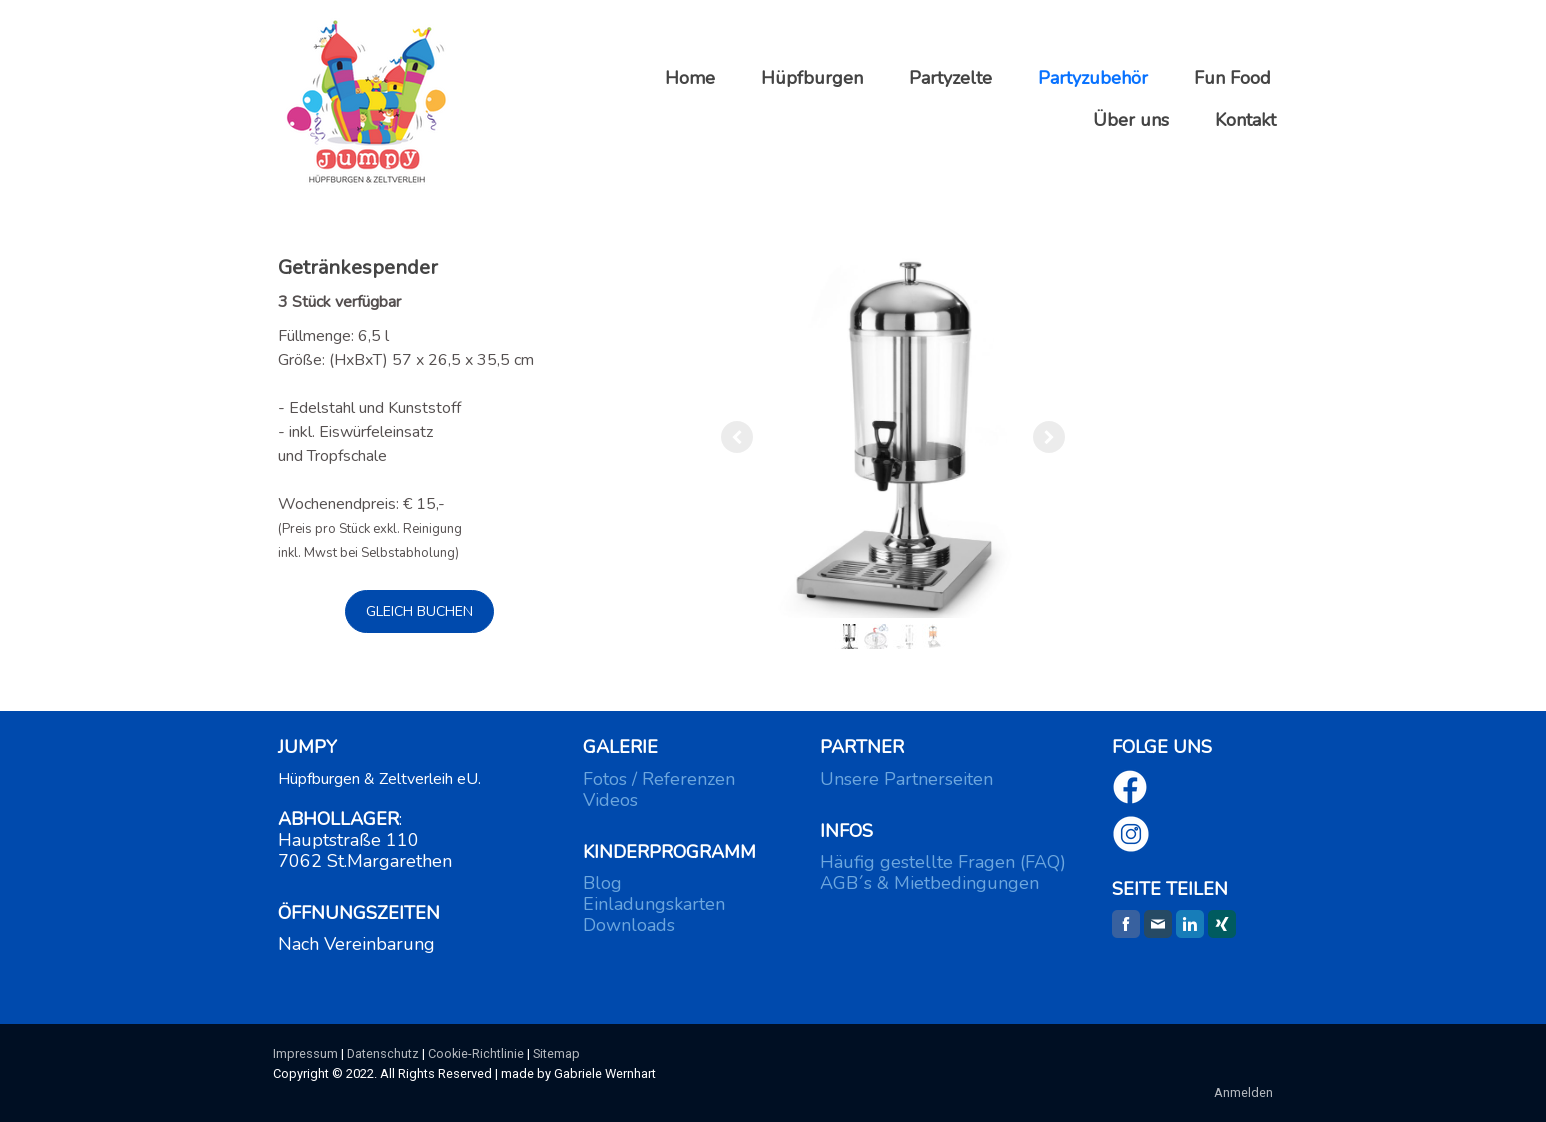  What do you see at coordinates (1131, 120) in the screenshot?
I see `Über uns` at bounding box center [1131, 120].